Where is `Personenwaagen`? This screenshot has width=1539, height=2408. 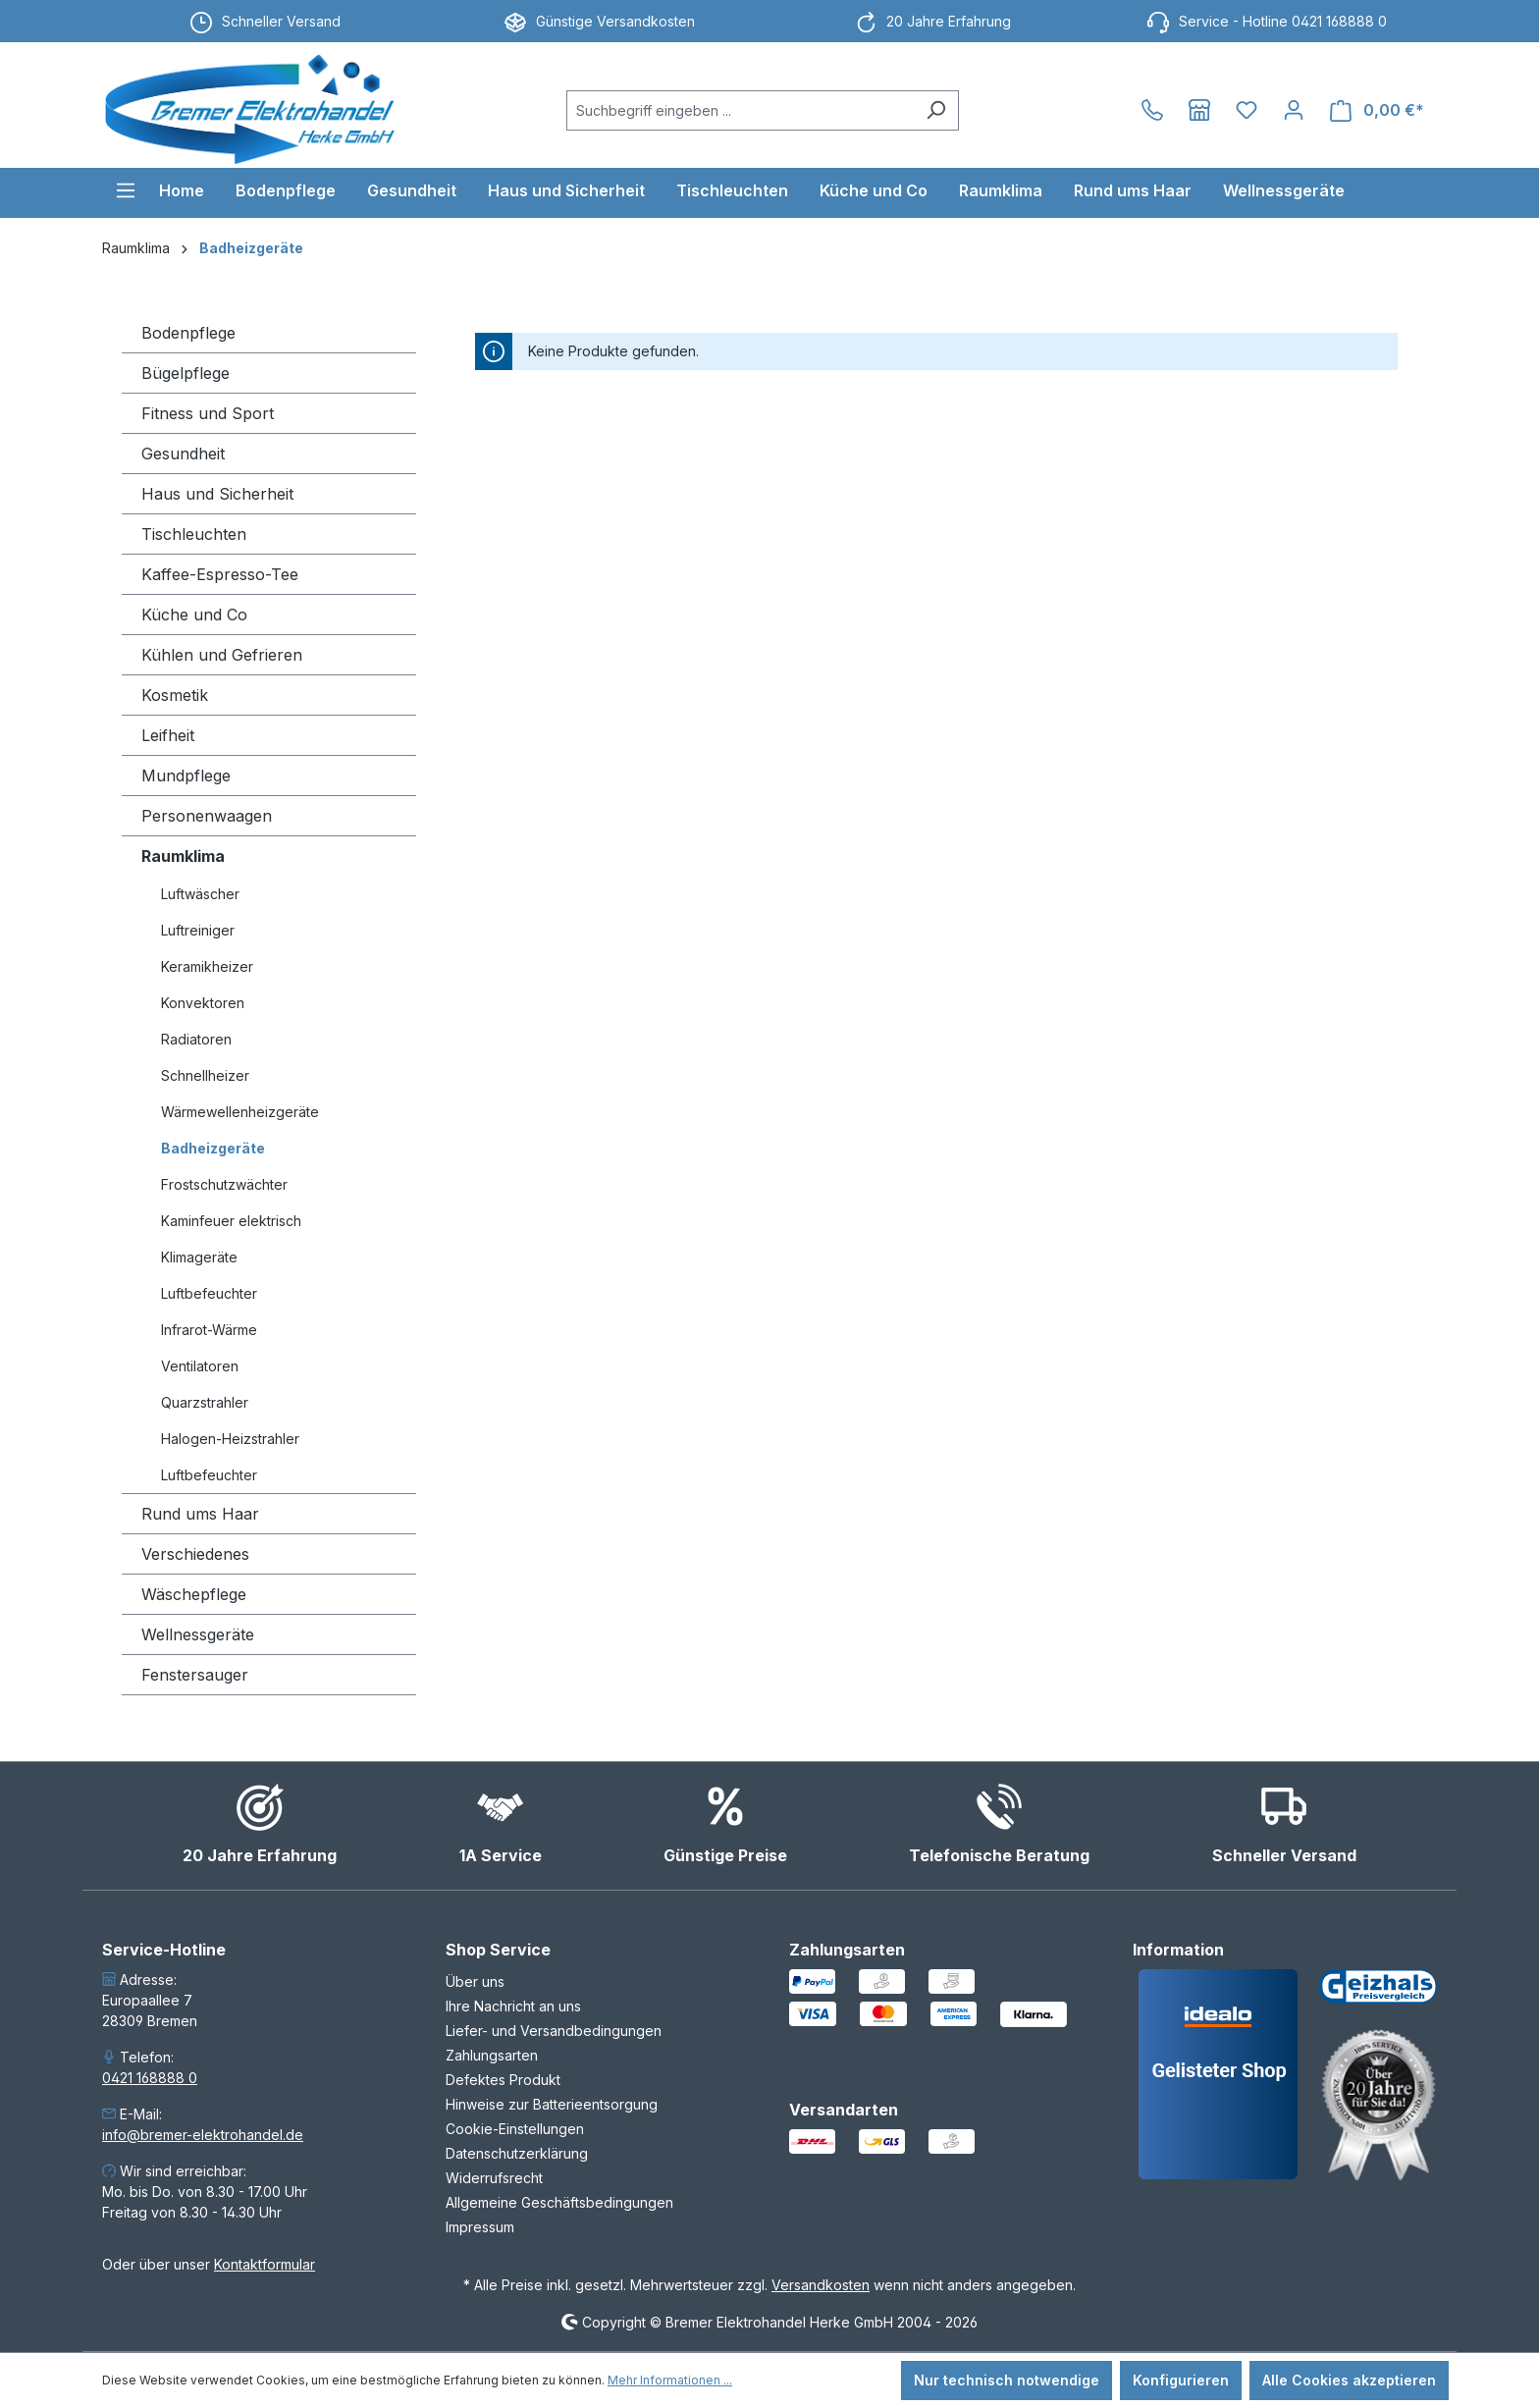 Personenwaagen is located at coordinates (206, 816).